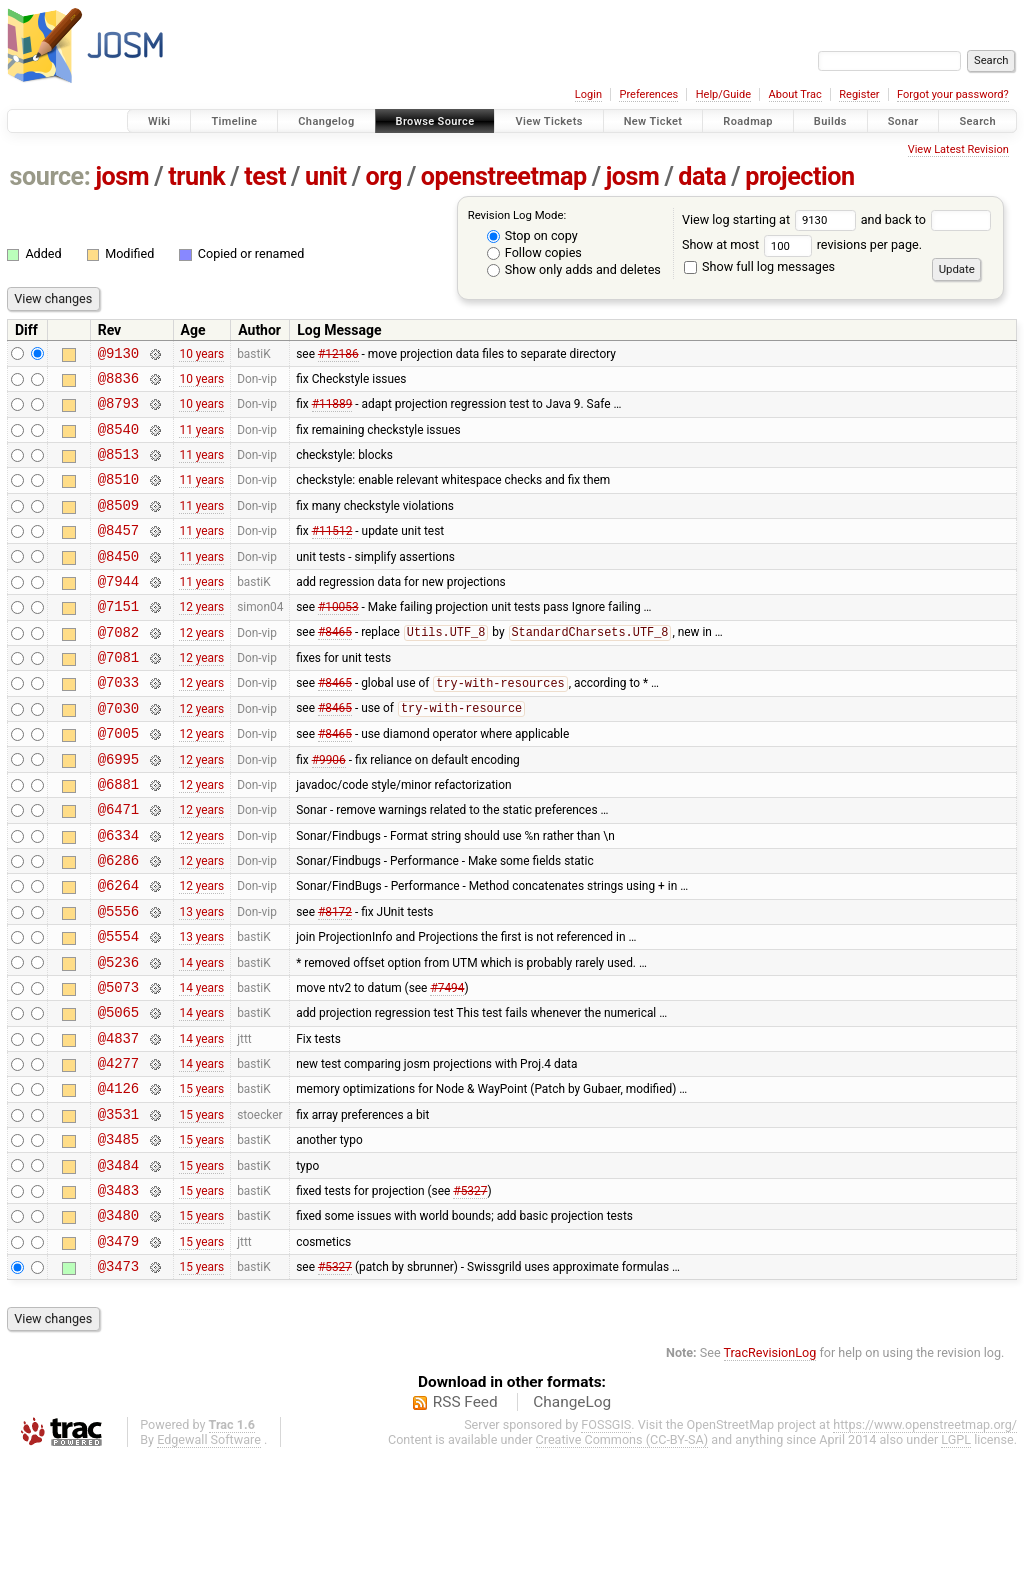  I want to click on 15 years, so click(201, 1178).